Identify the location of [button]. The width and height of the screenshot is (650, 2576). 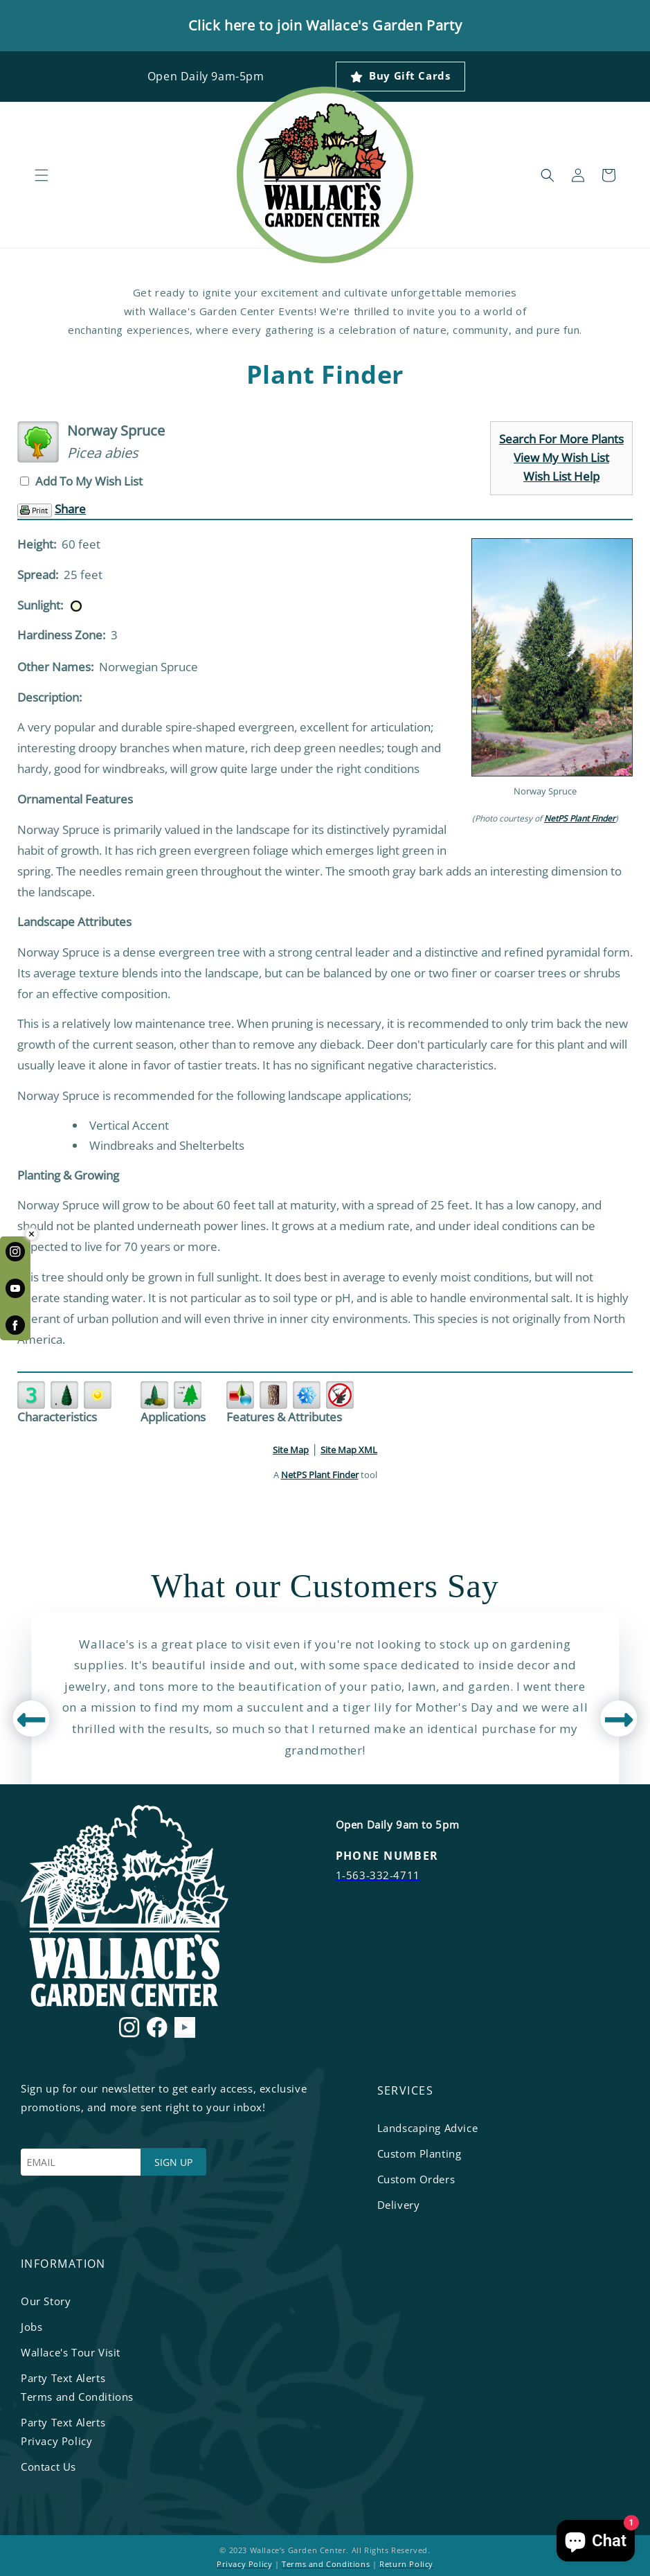
(41, 175).